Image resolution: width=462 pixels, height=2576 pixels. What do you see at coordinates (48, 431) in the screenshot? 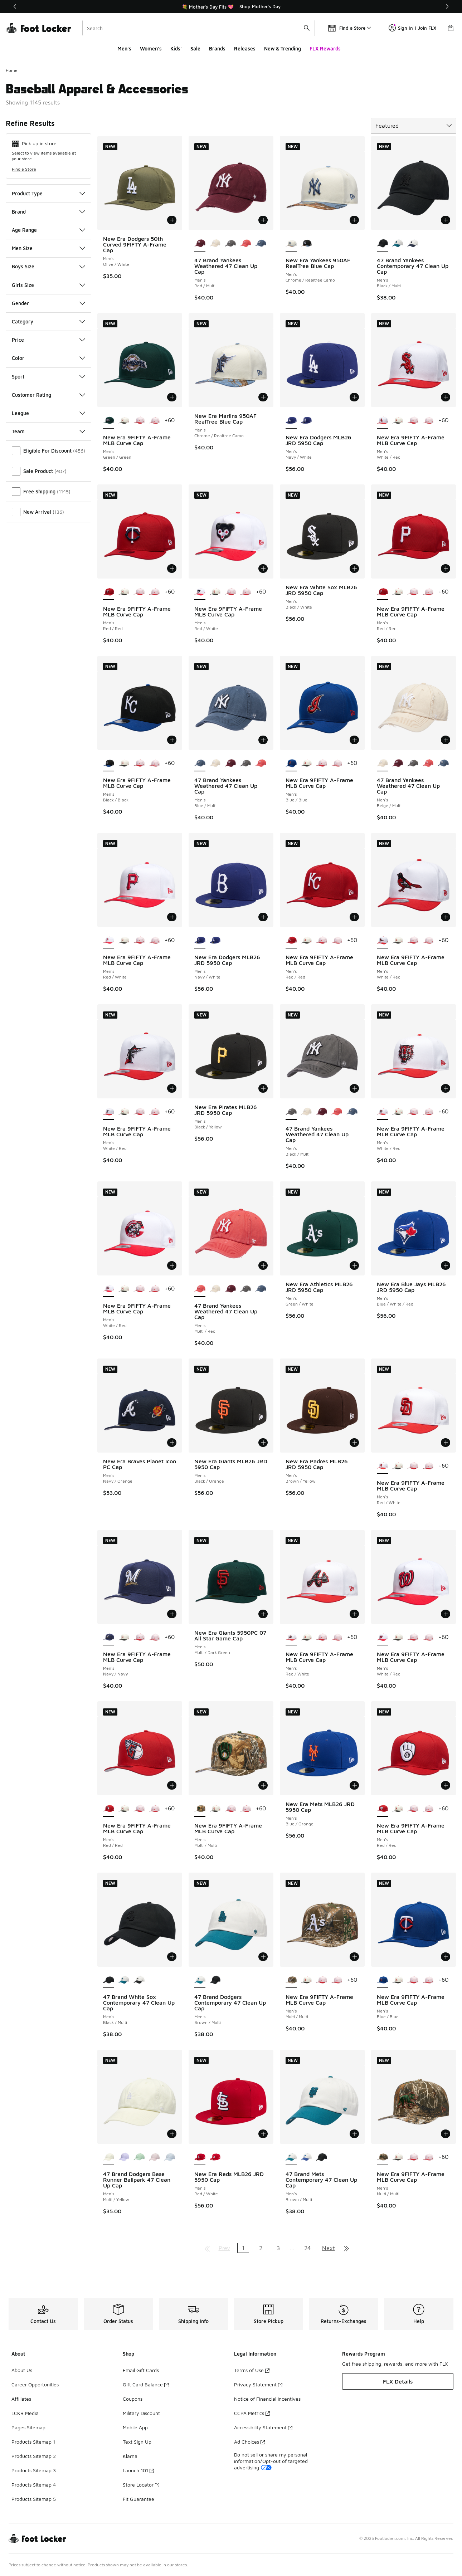
I see `Team` at bounding box center [48, 431].